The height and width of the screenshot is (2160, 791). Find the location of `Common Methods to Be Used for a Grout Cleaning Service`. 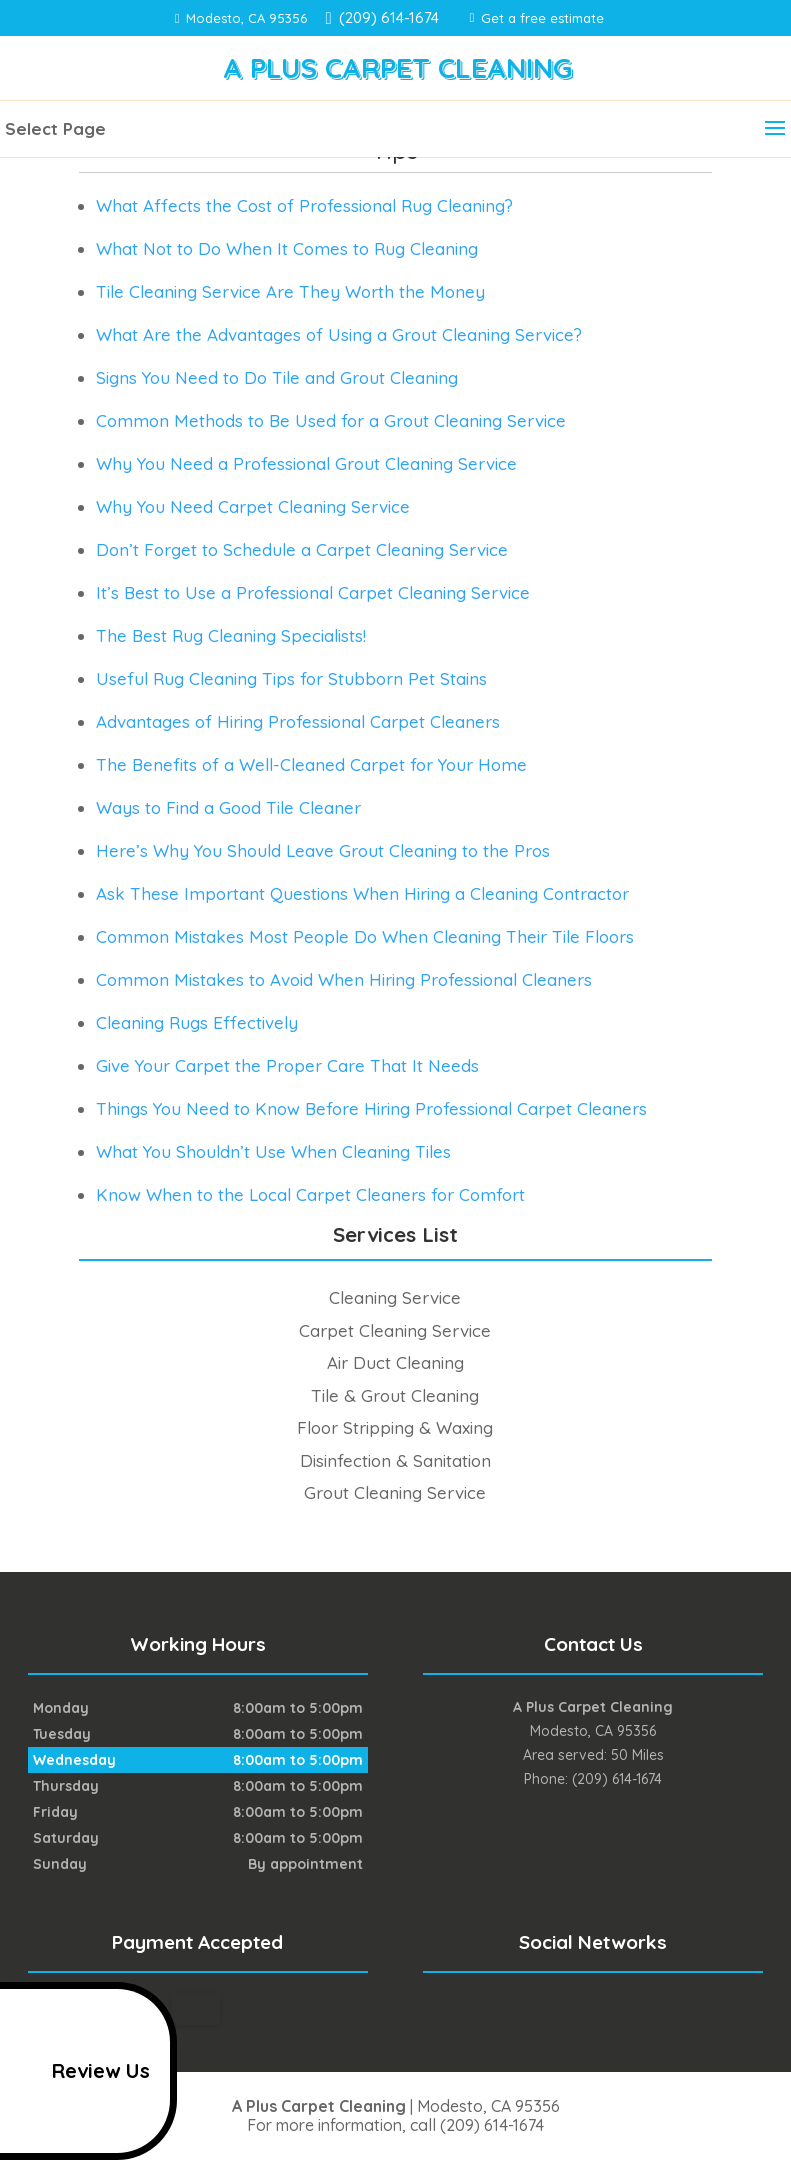

Common Methods to Be Used for a Grout Cleaning Service is located at coordinates (331, 420).